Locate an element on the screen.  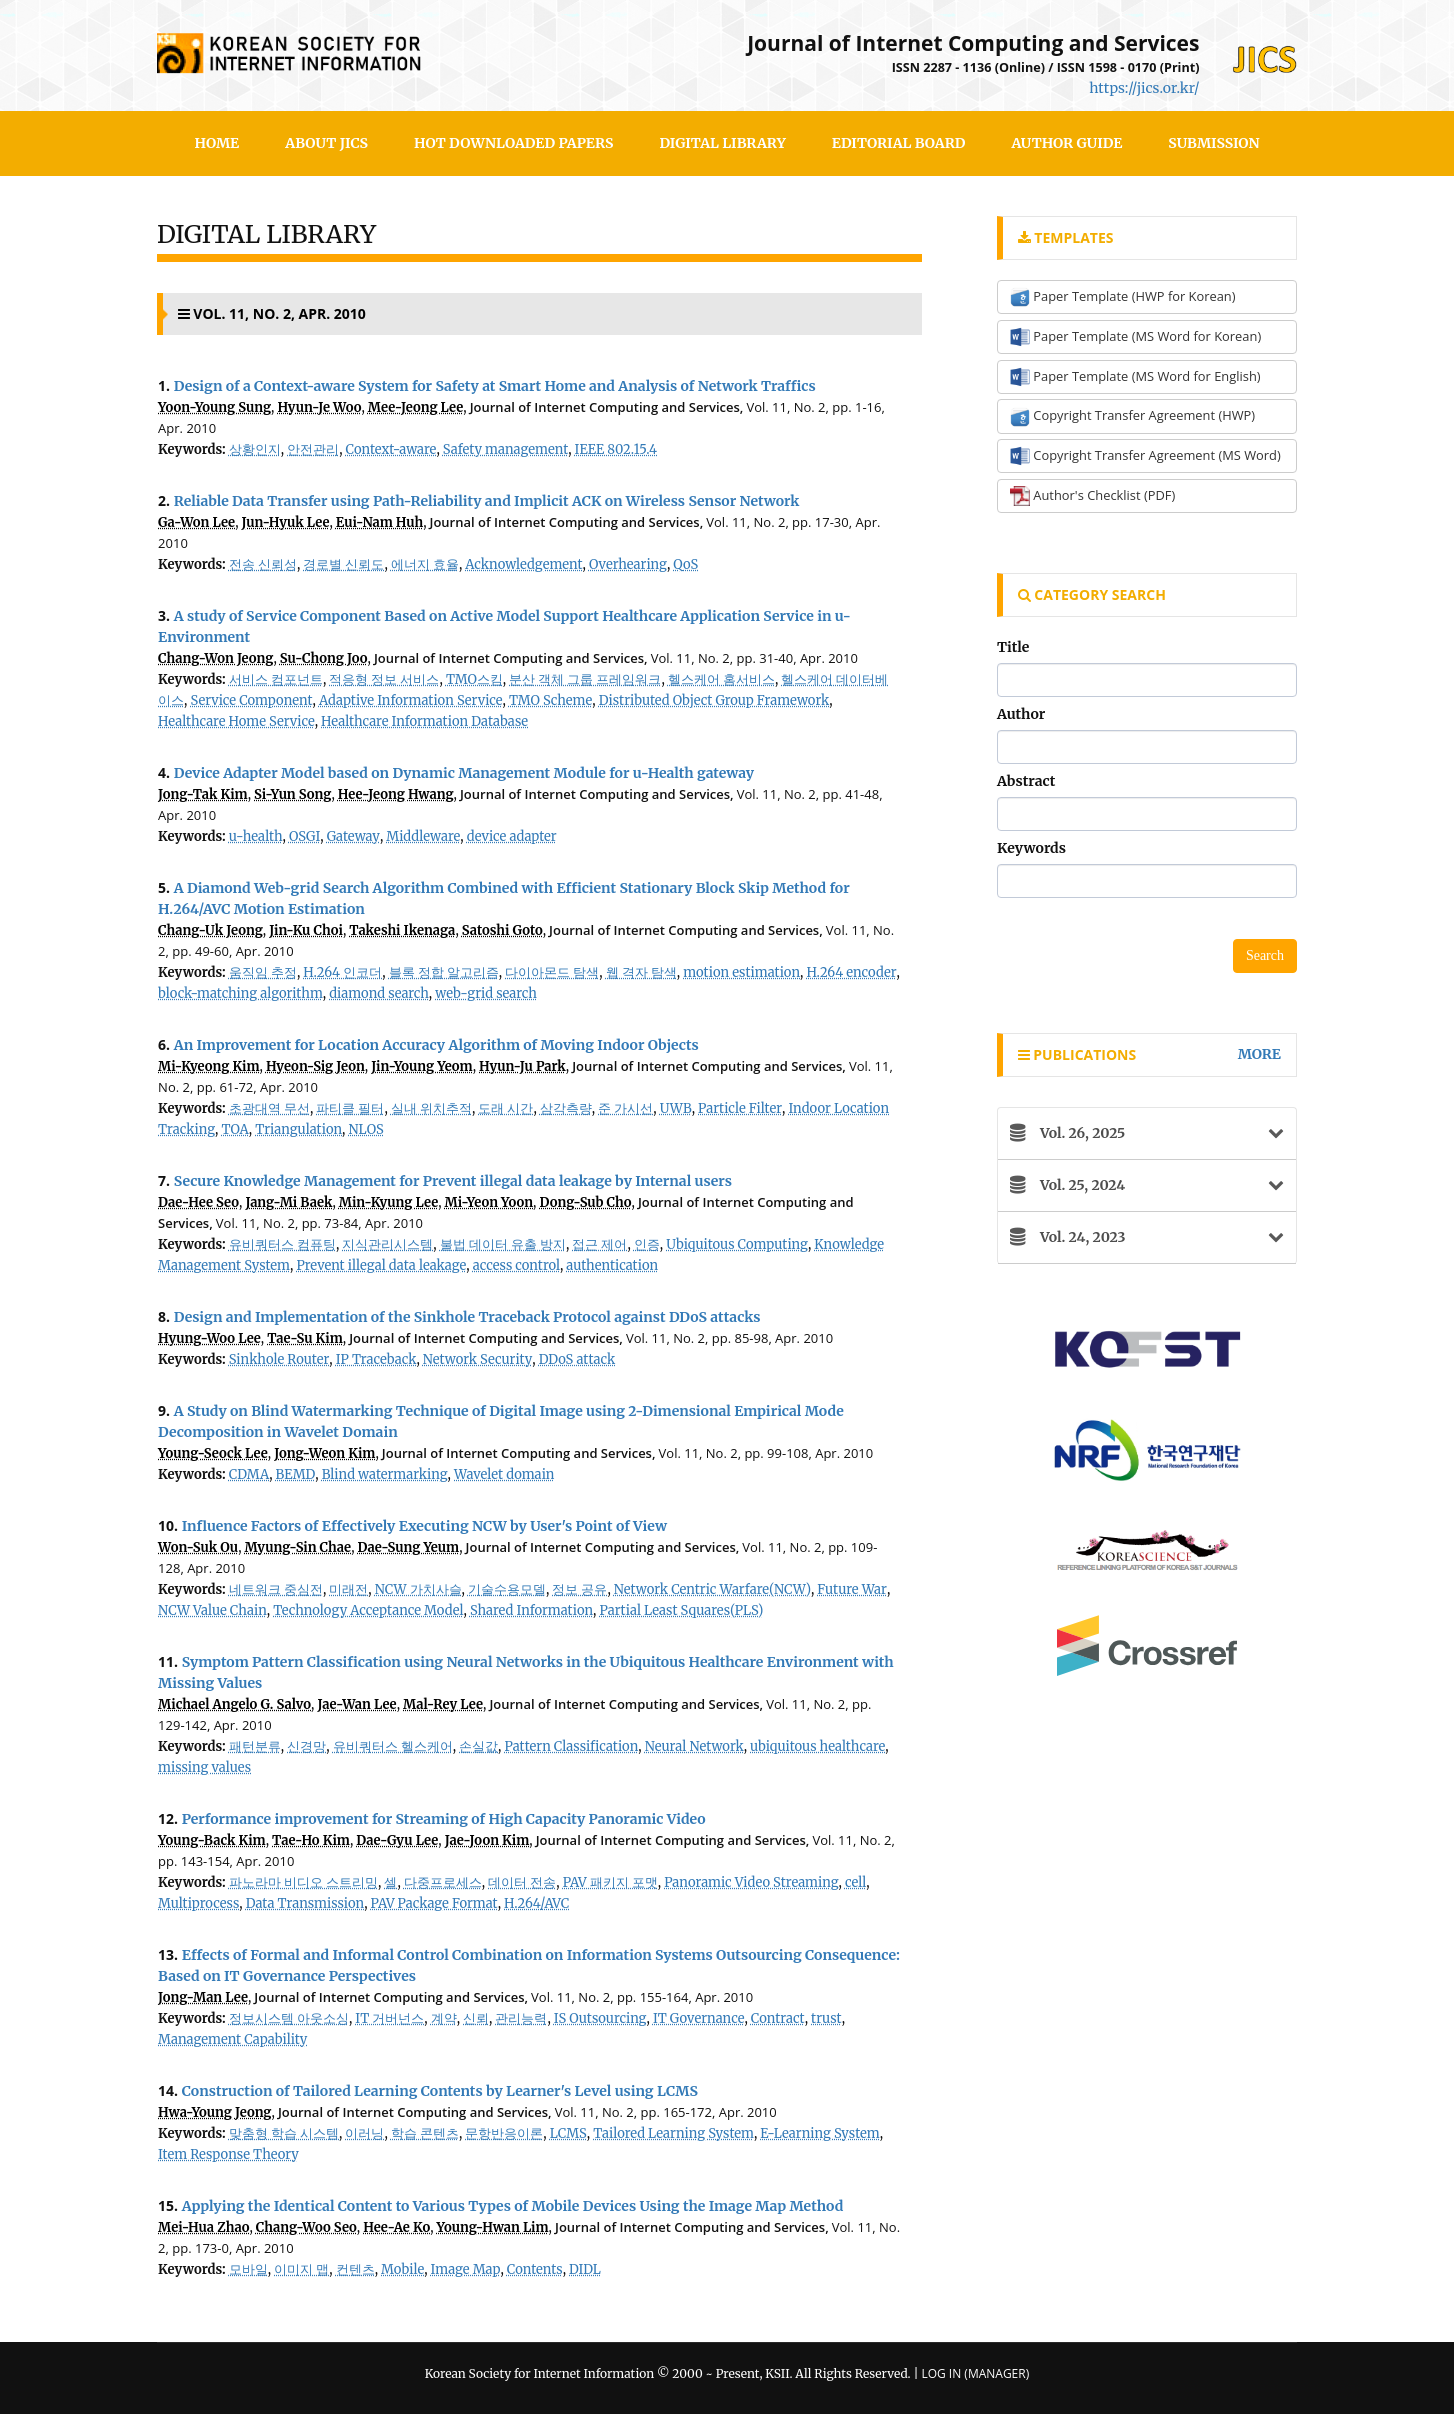
Hyeon-Sig Jeon is located at coordinates (315, 1066).